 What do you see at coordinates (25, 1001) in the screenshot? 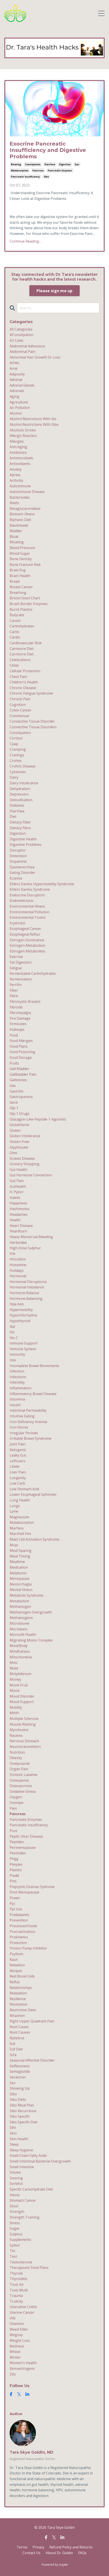
I see `fibrocystic breasts` at bounding box center [25, 1001].